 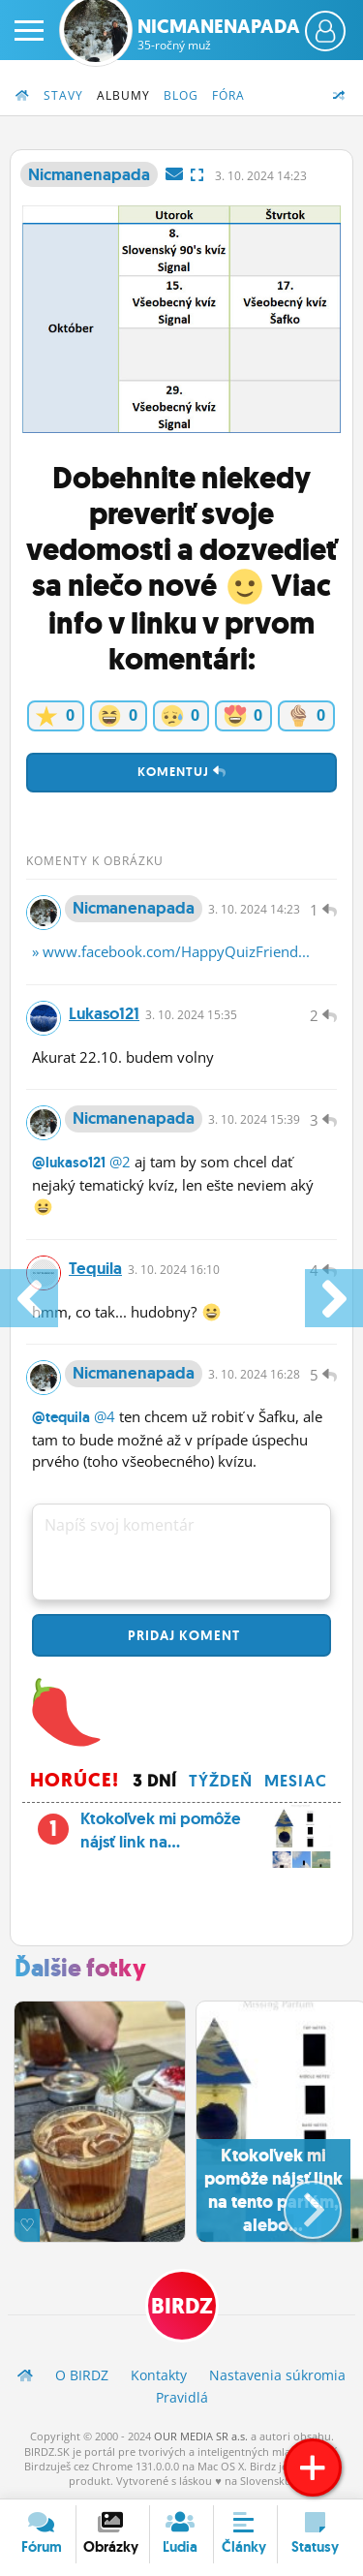 I want to click on Blog, so click(x=181, y=95).